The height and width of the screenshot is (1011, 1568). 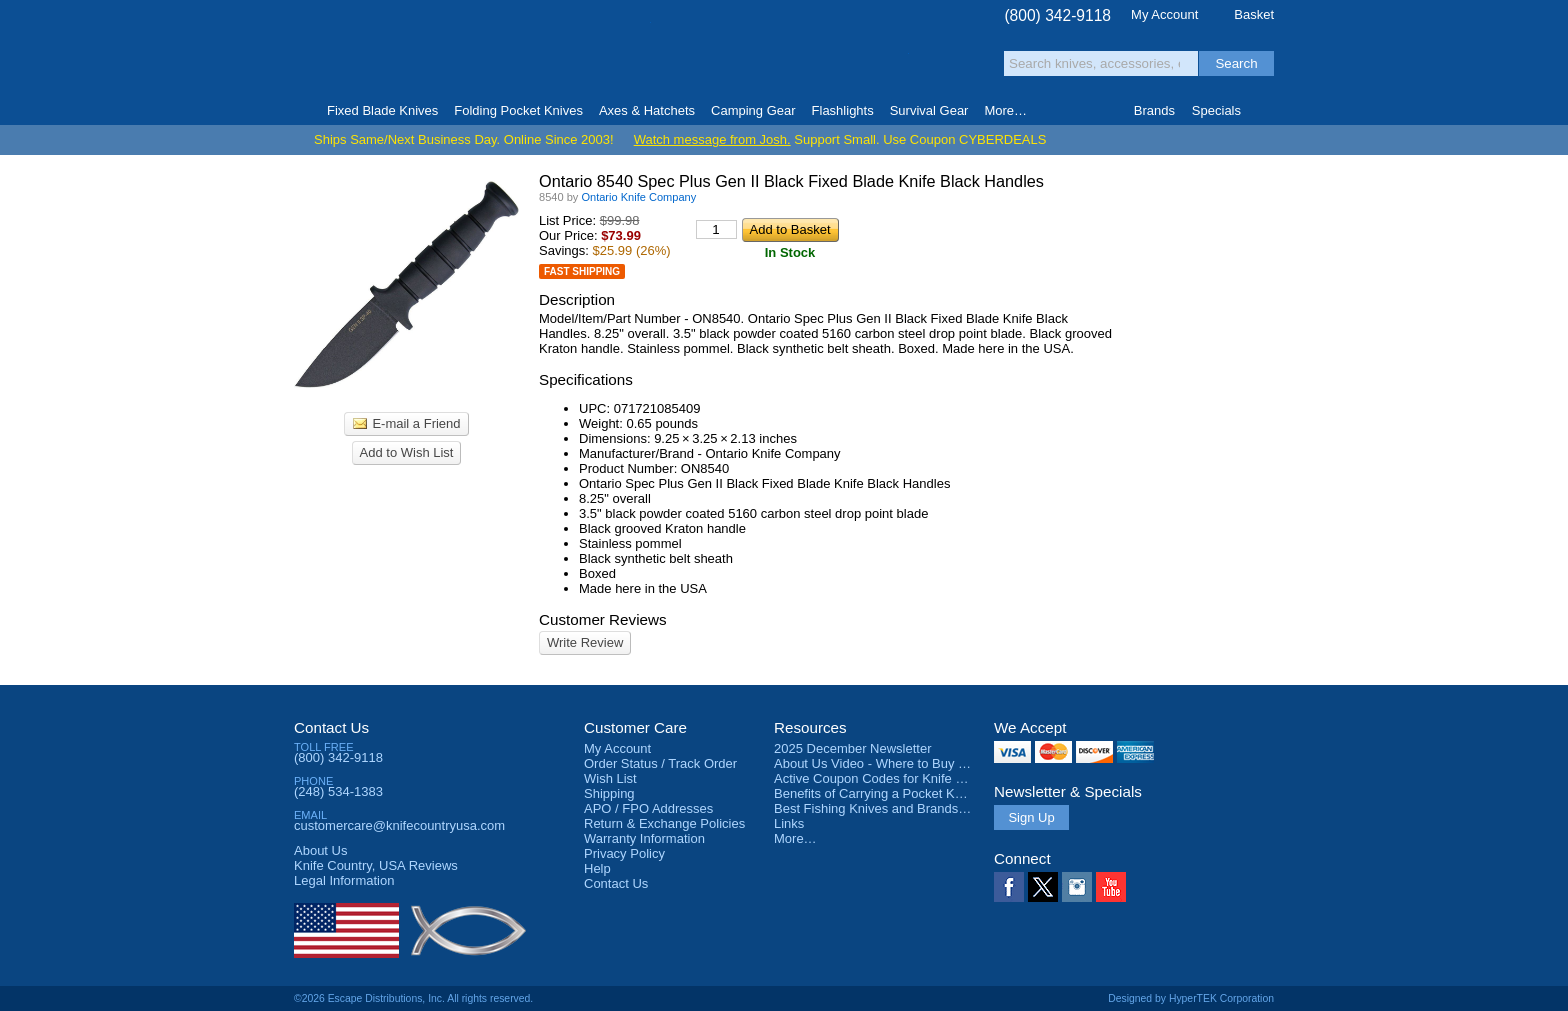 I want to click on About Us, so click(x=320, y=850).